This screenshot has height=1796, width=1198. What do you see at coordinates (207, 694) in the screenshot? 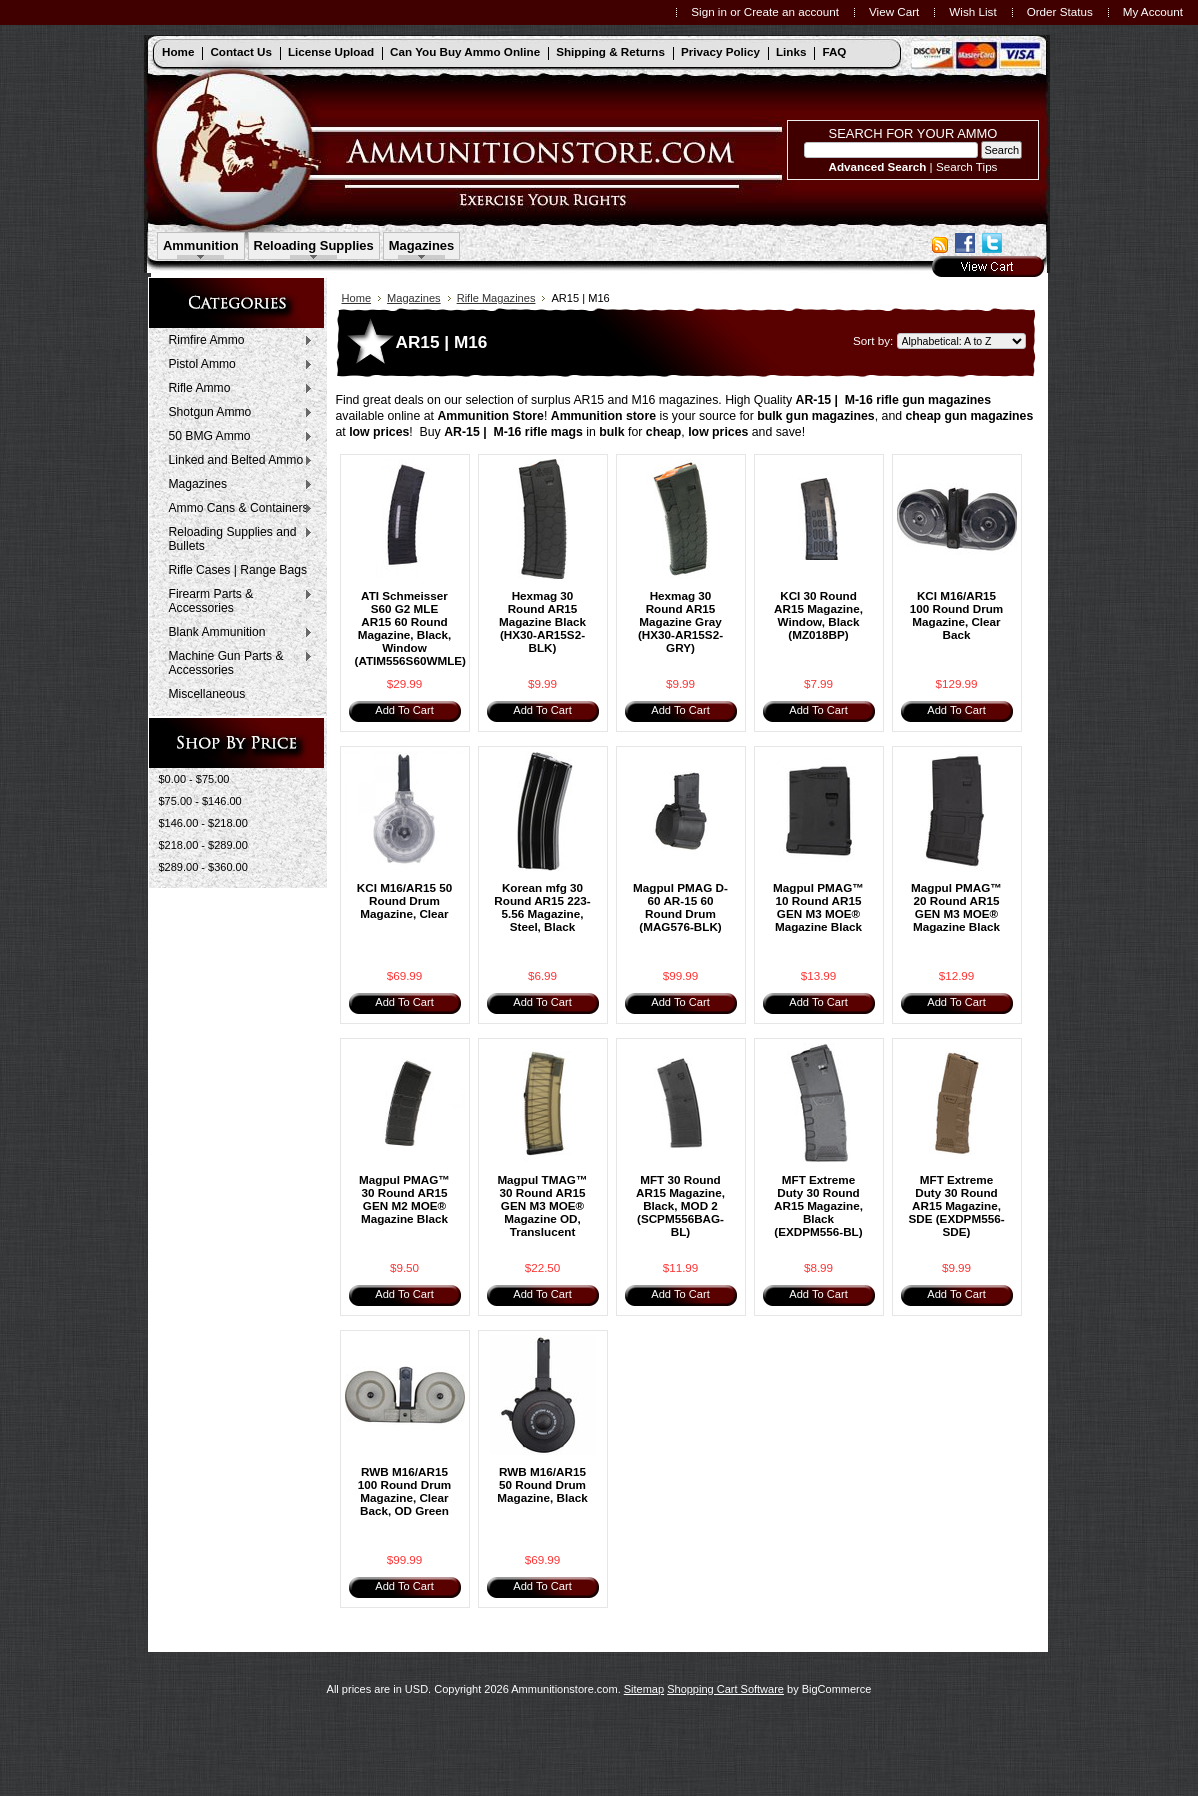
I see `Miscellaneous` at bounding box center [207, 694].